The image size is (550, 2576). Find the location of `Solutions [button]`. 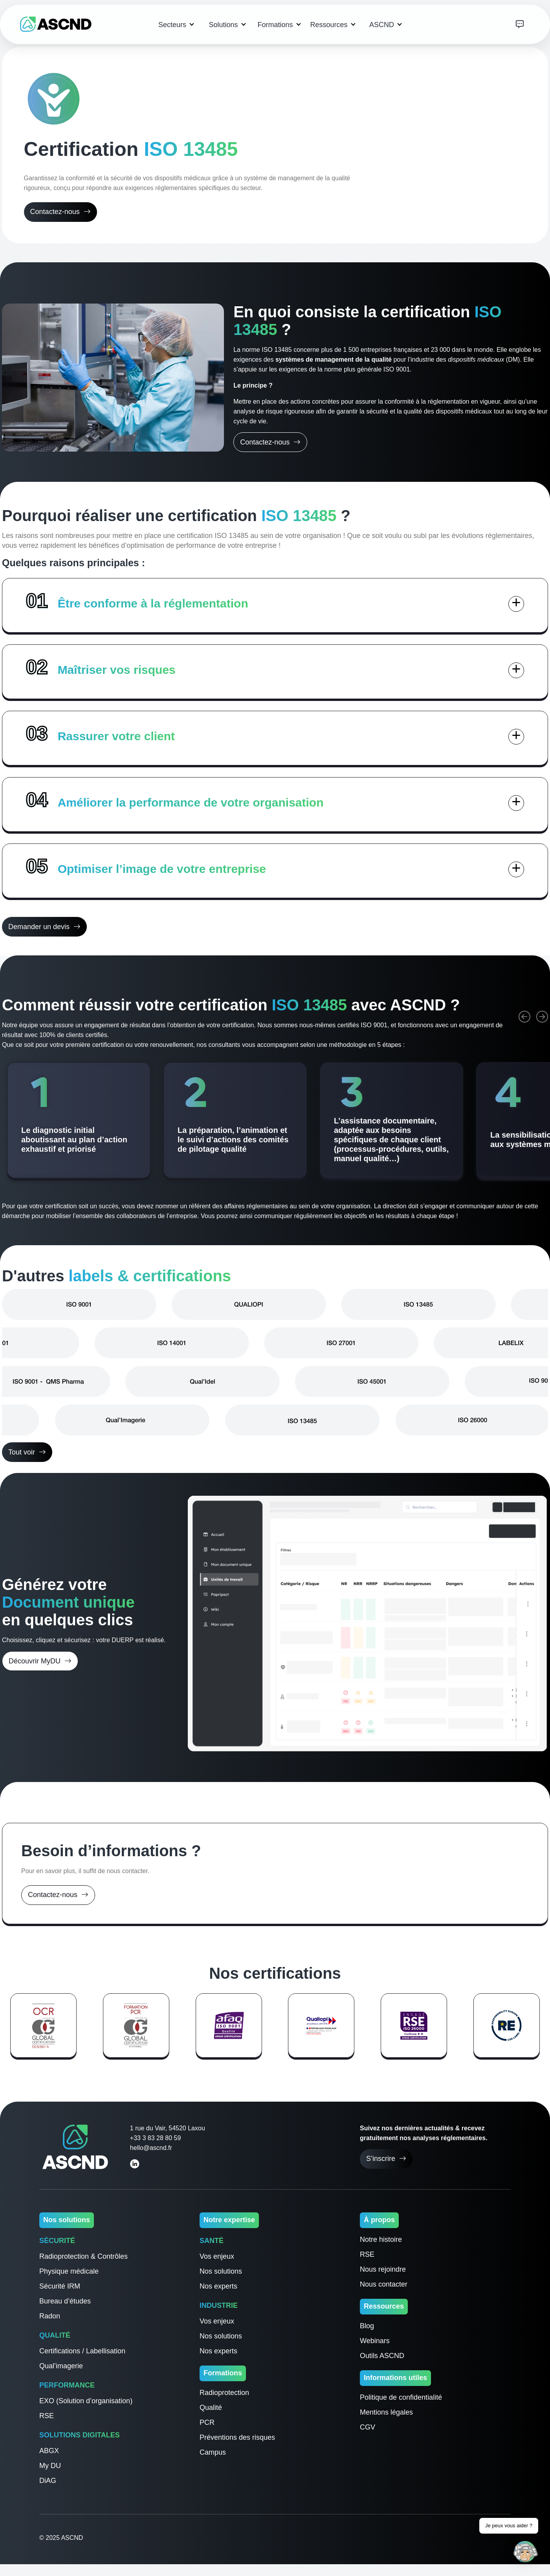

Solutions [button] is located at coordinates (224, 25).